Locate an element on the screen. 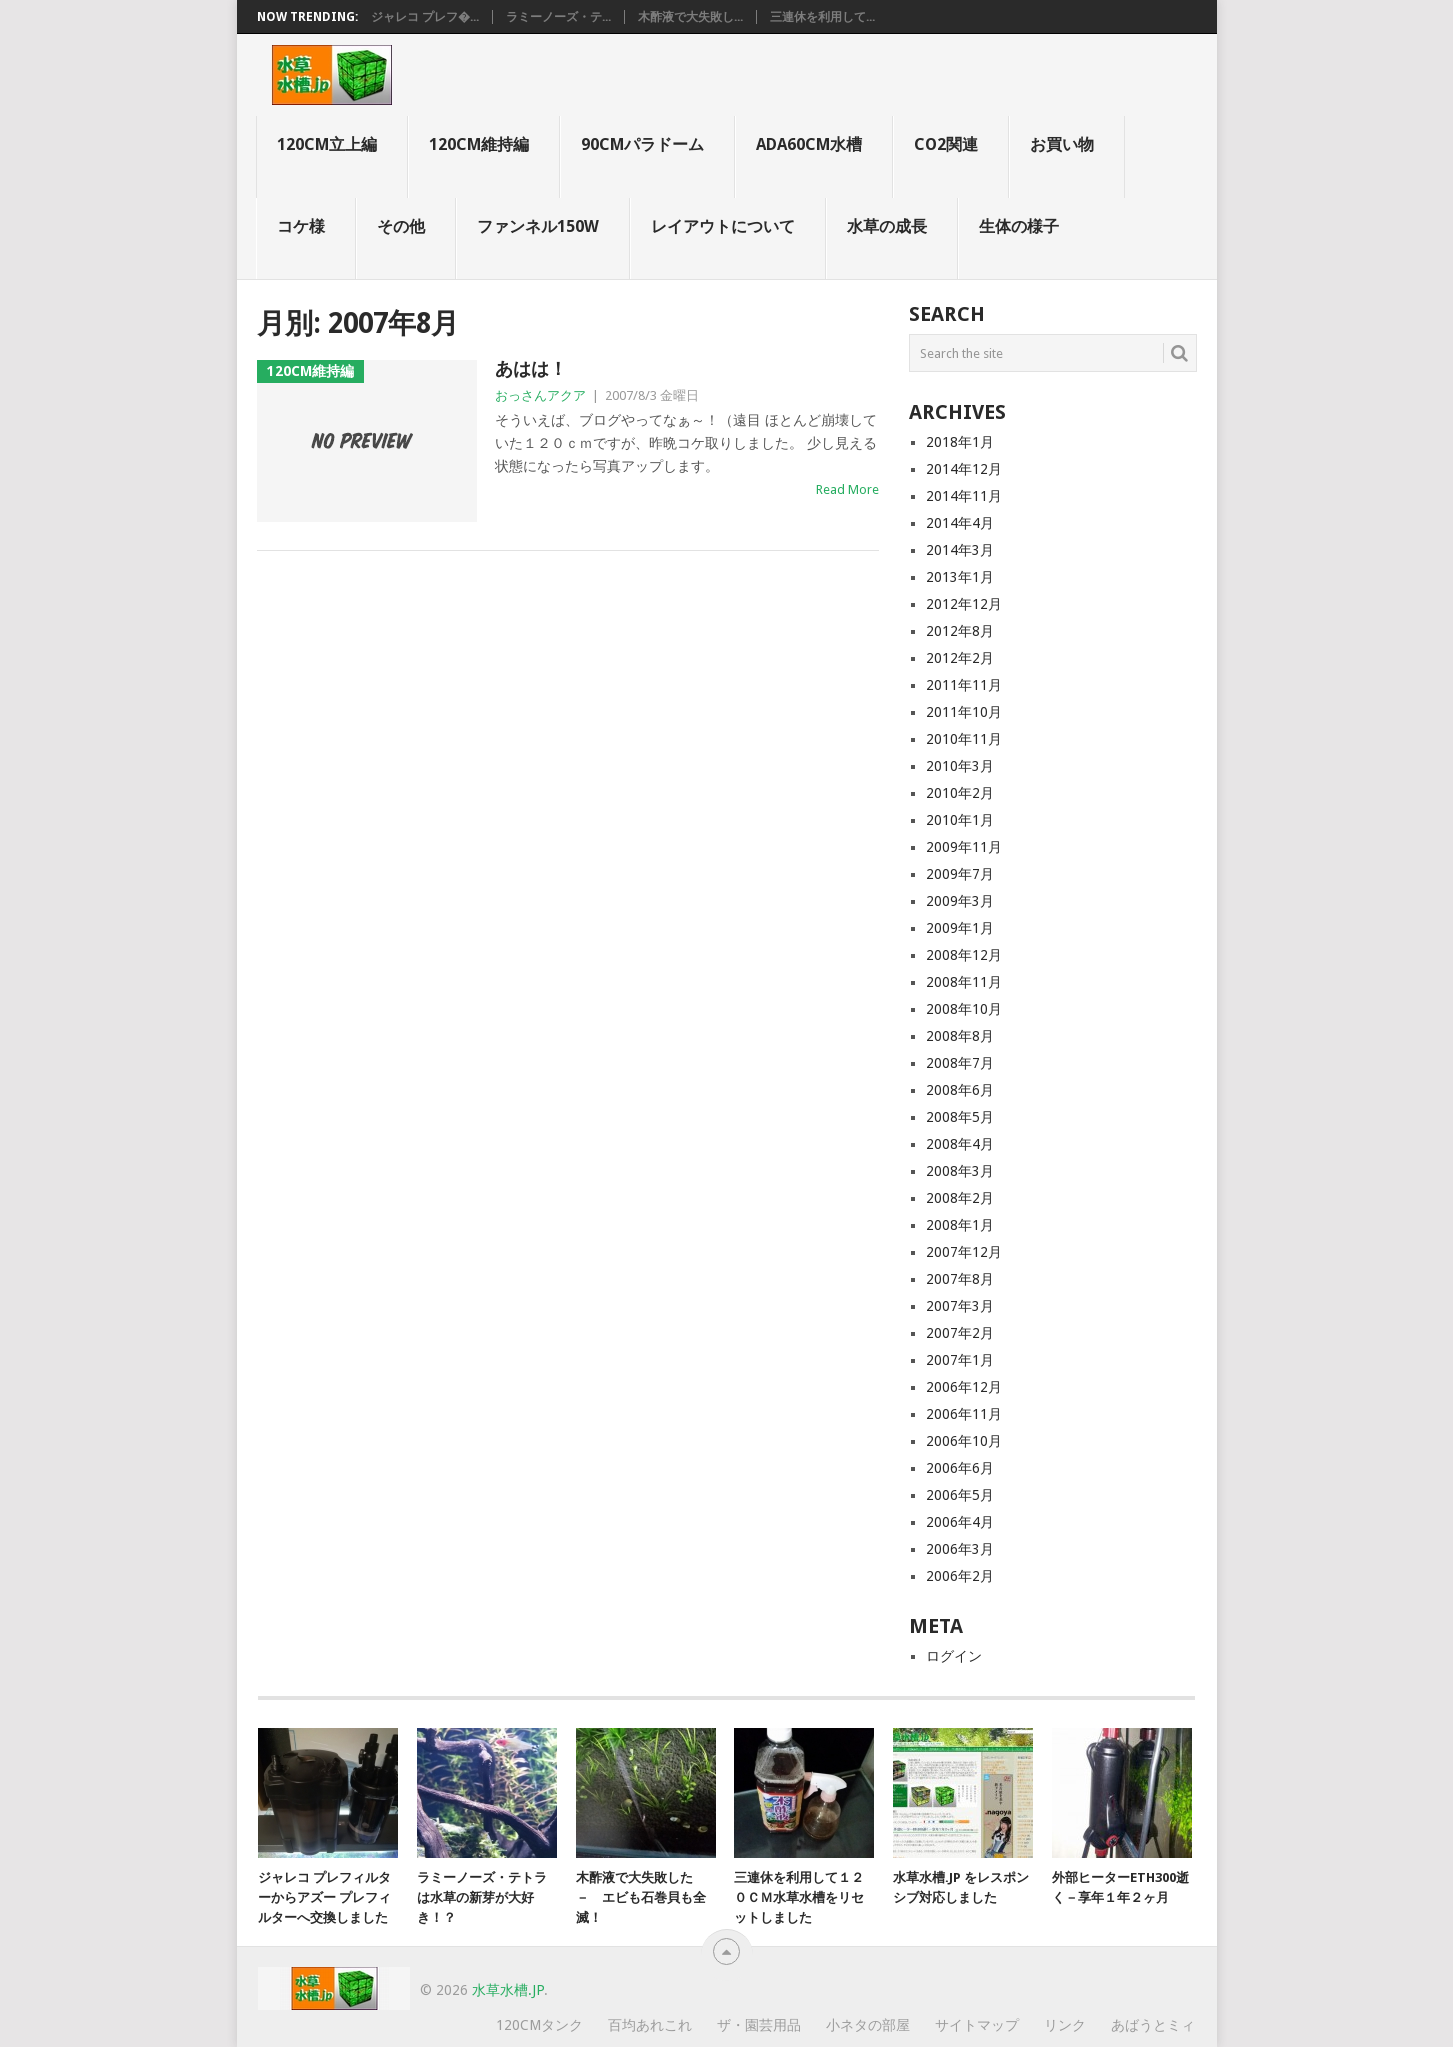 The image size is (1453, 2047). 2006年4月 is located at coordinates (960, 1522).